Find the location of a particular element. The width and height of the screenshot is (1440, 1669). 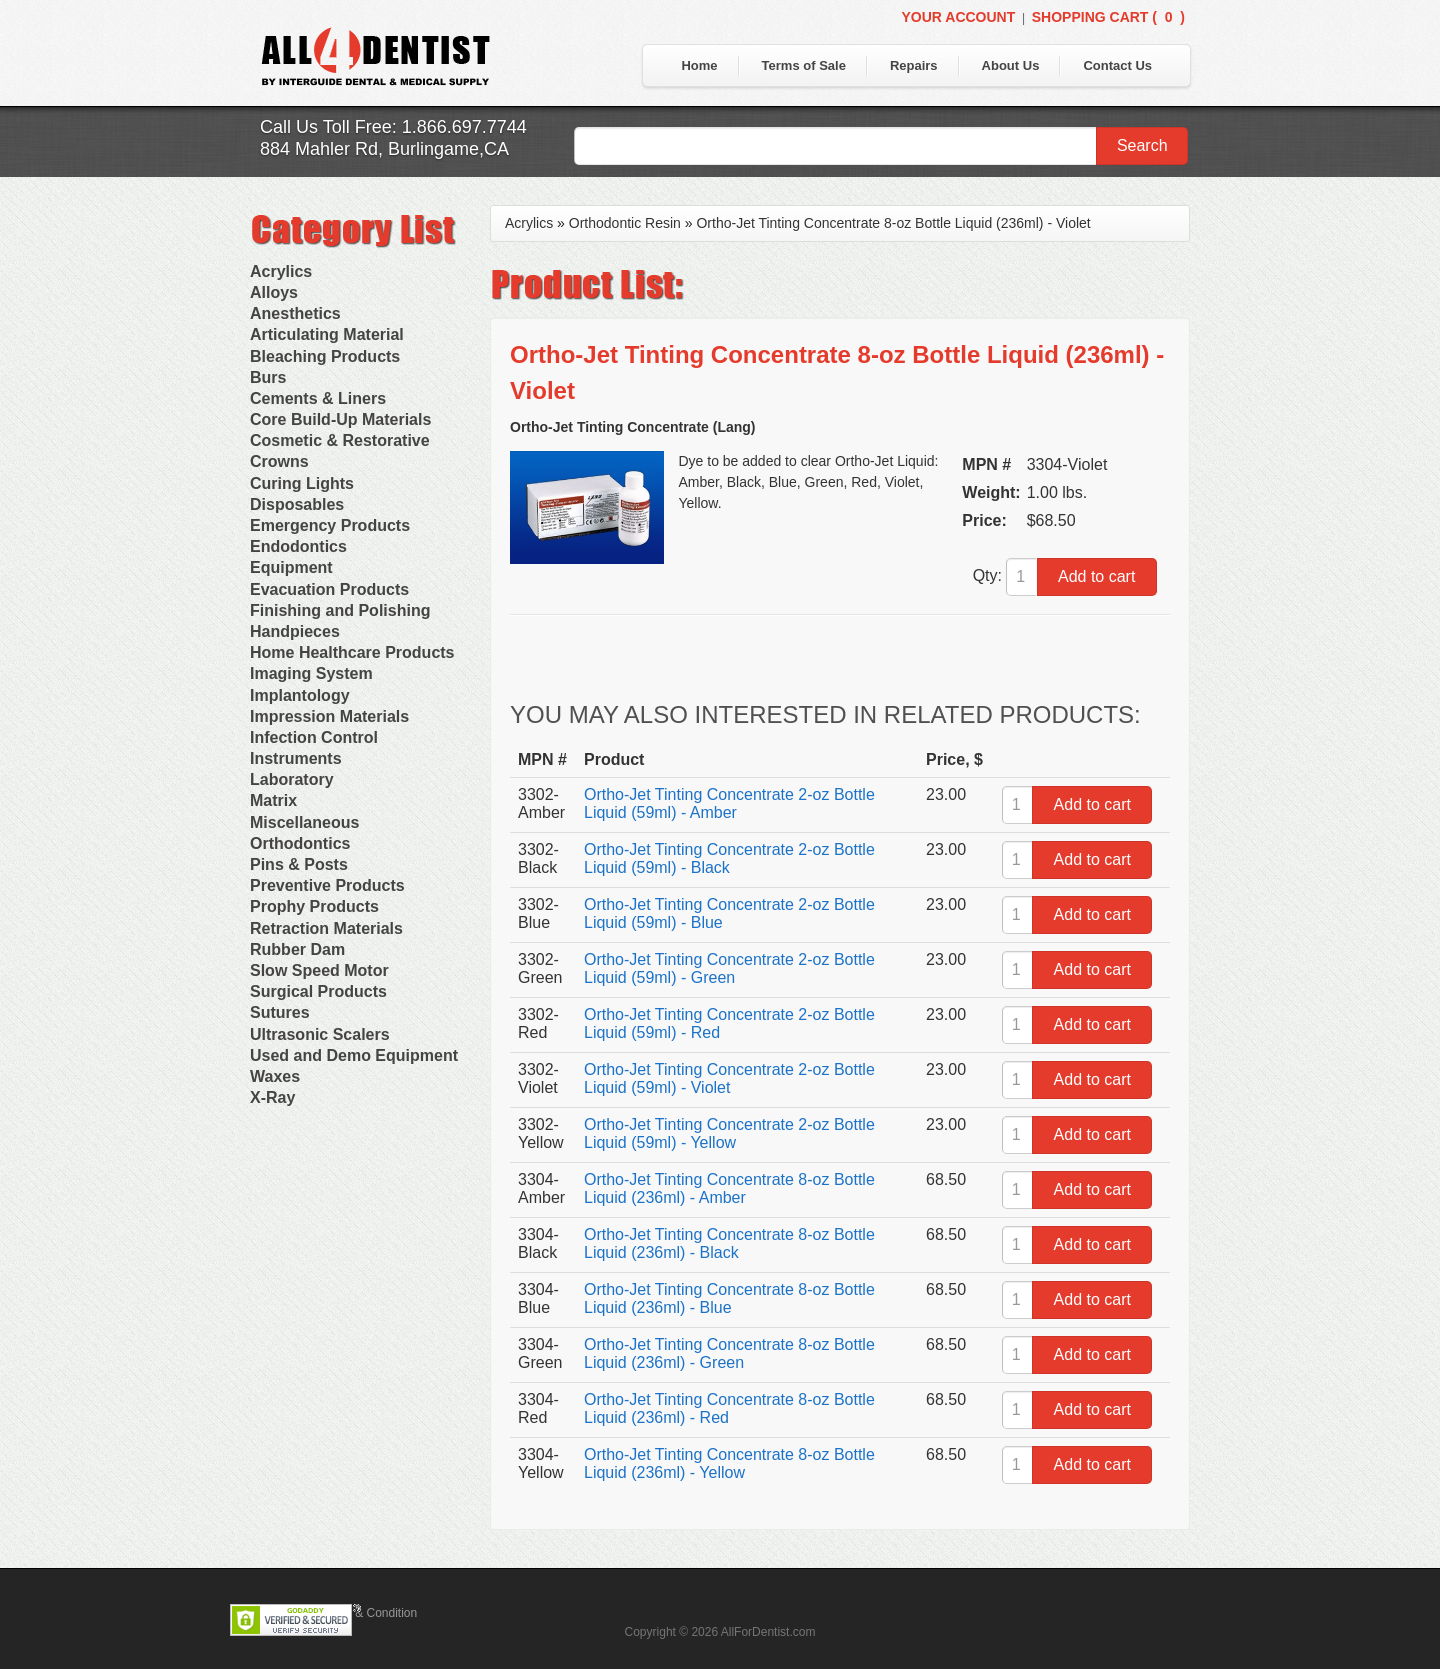

Prophy Products is located at coordinates (314, 906).